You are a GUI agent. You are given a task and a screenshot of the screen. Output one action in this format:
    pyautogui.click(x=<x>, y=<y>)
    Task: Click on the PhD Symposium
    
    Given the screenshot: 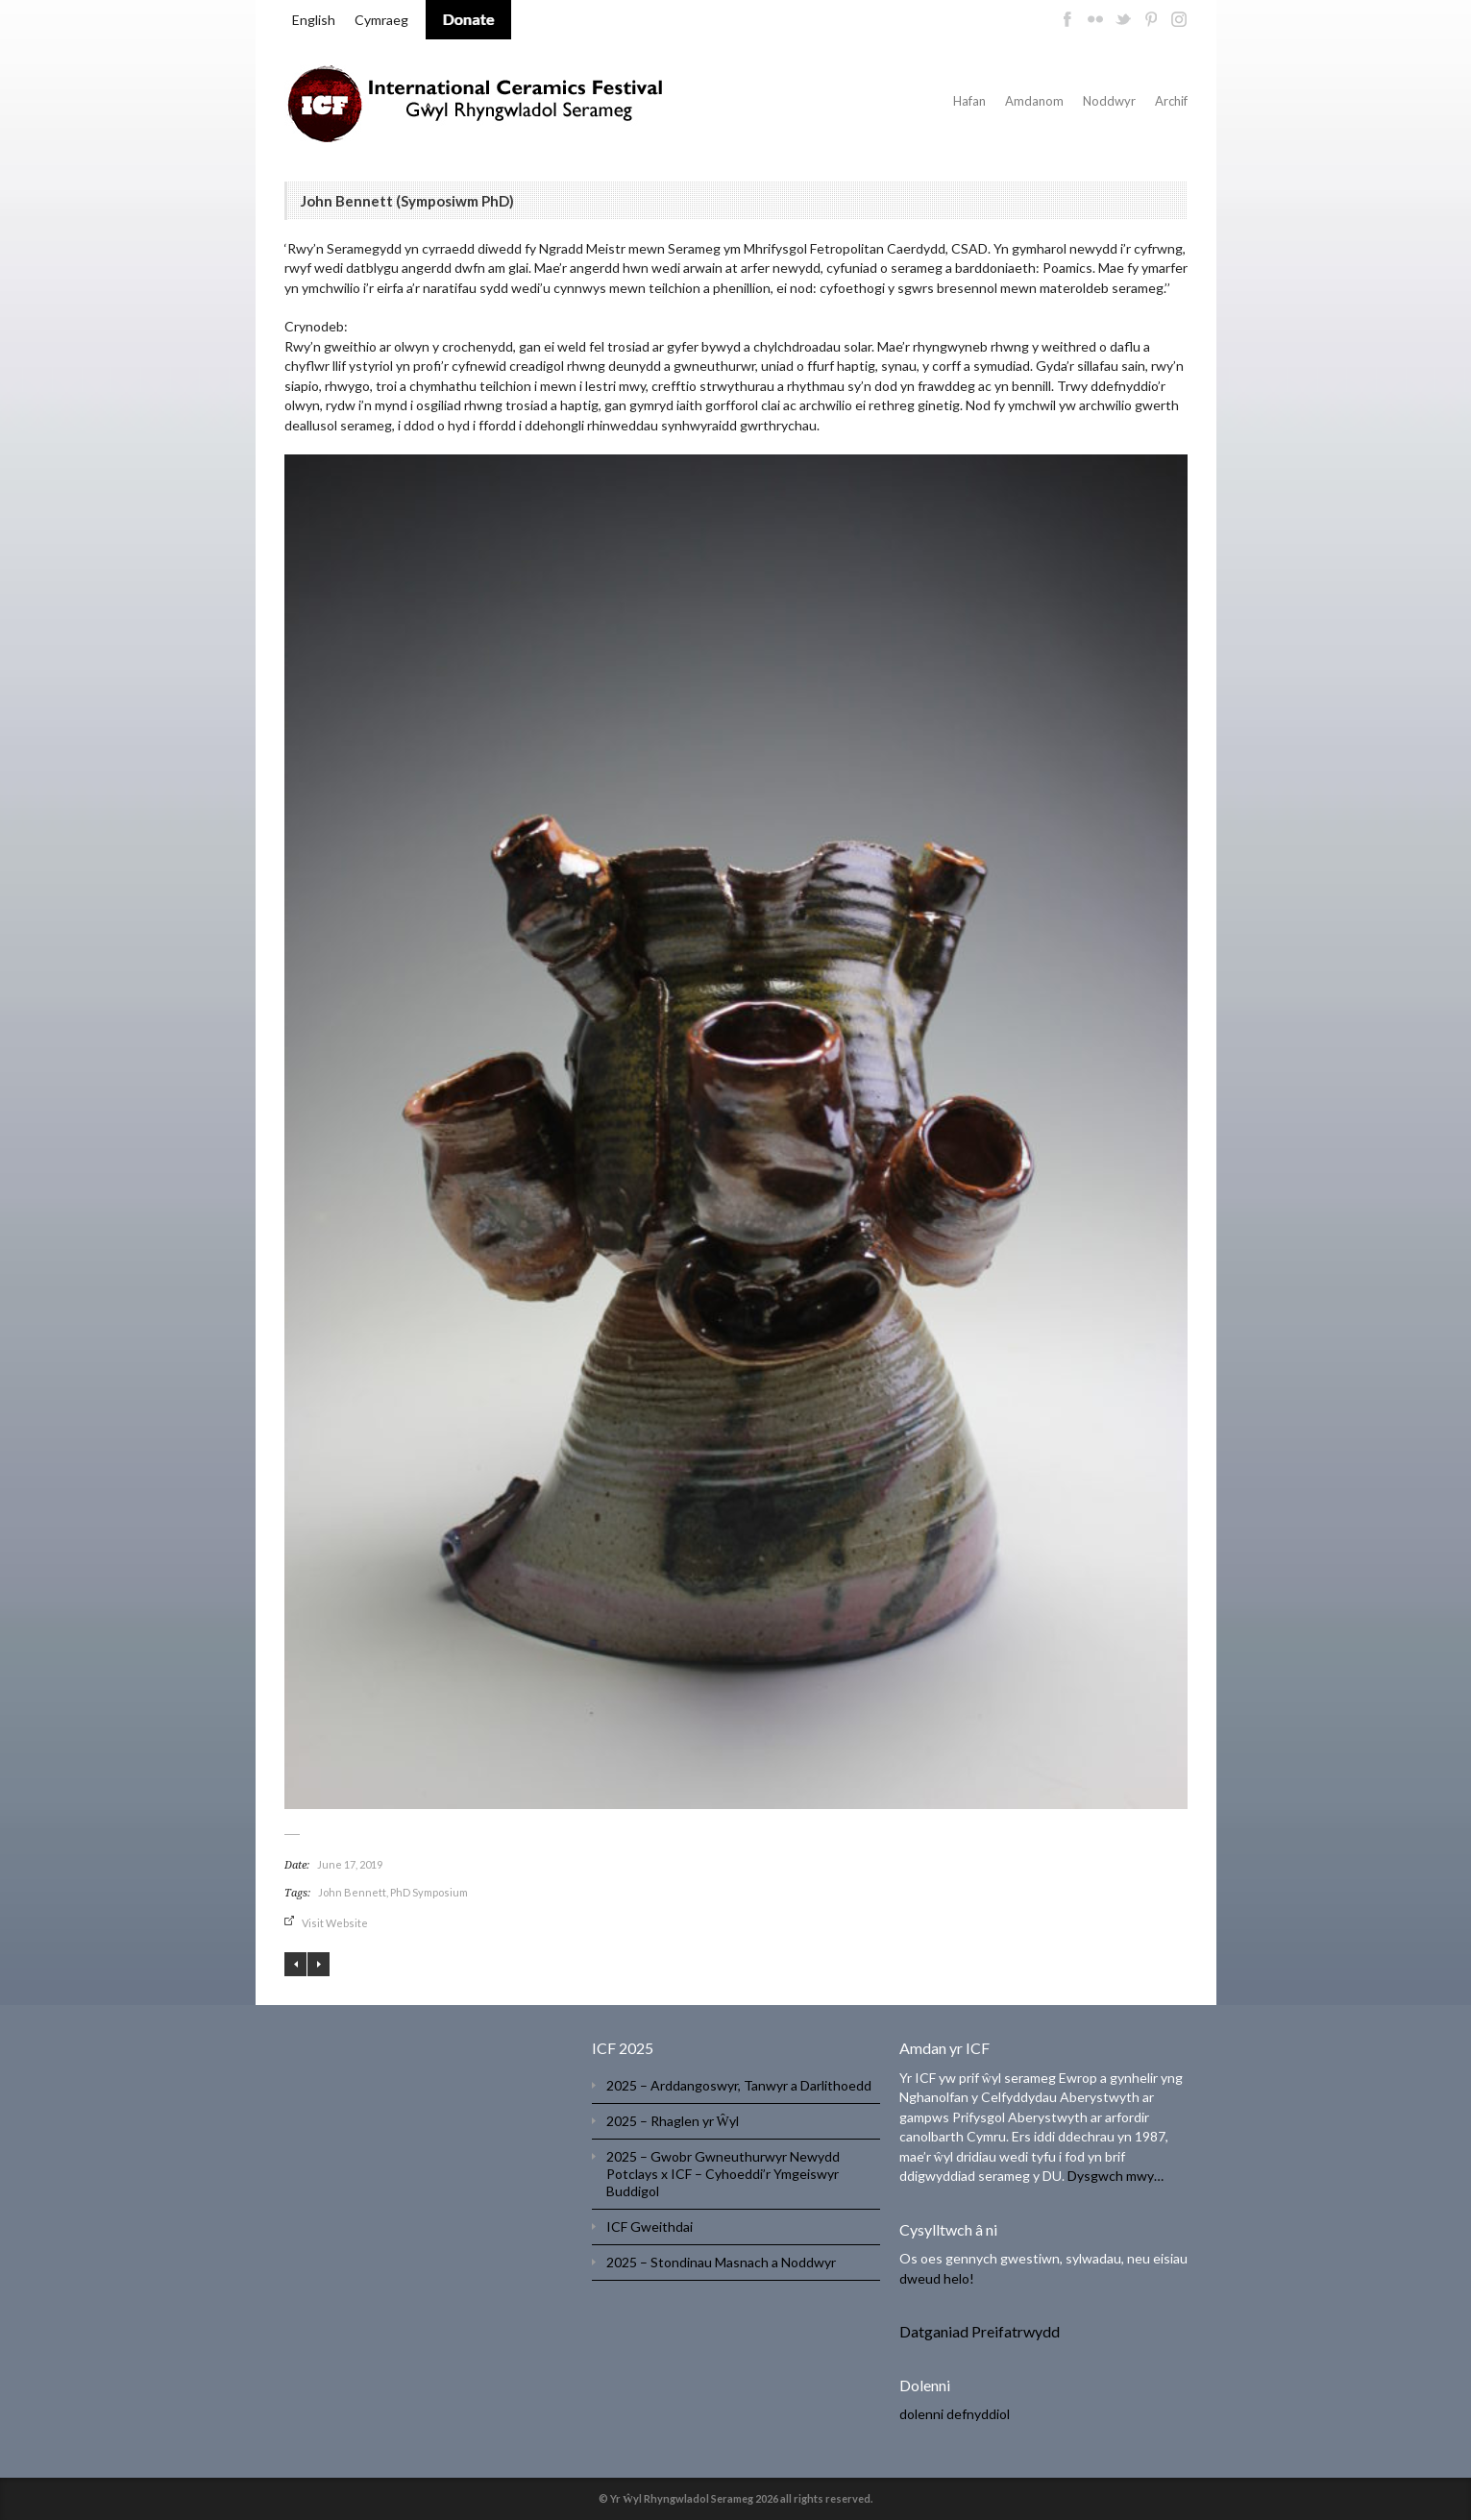 What is the action you would take?
    pyautogui.click(x=429, y=1892)
    